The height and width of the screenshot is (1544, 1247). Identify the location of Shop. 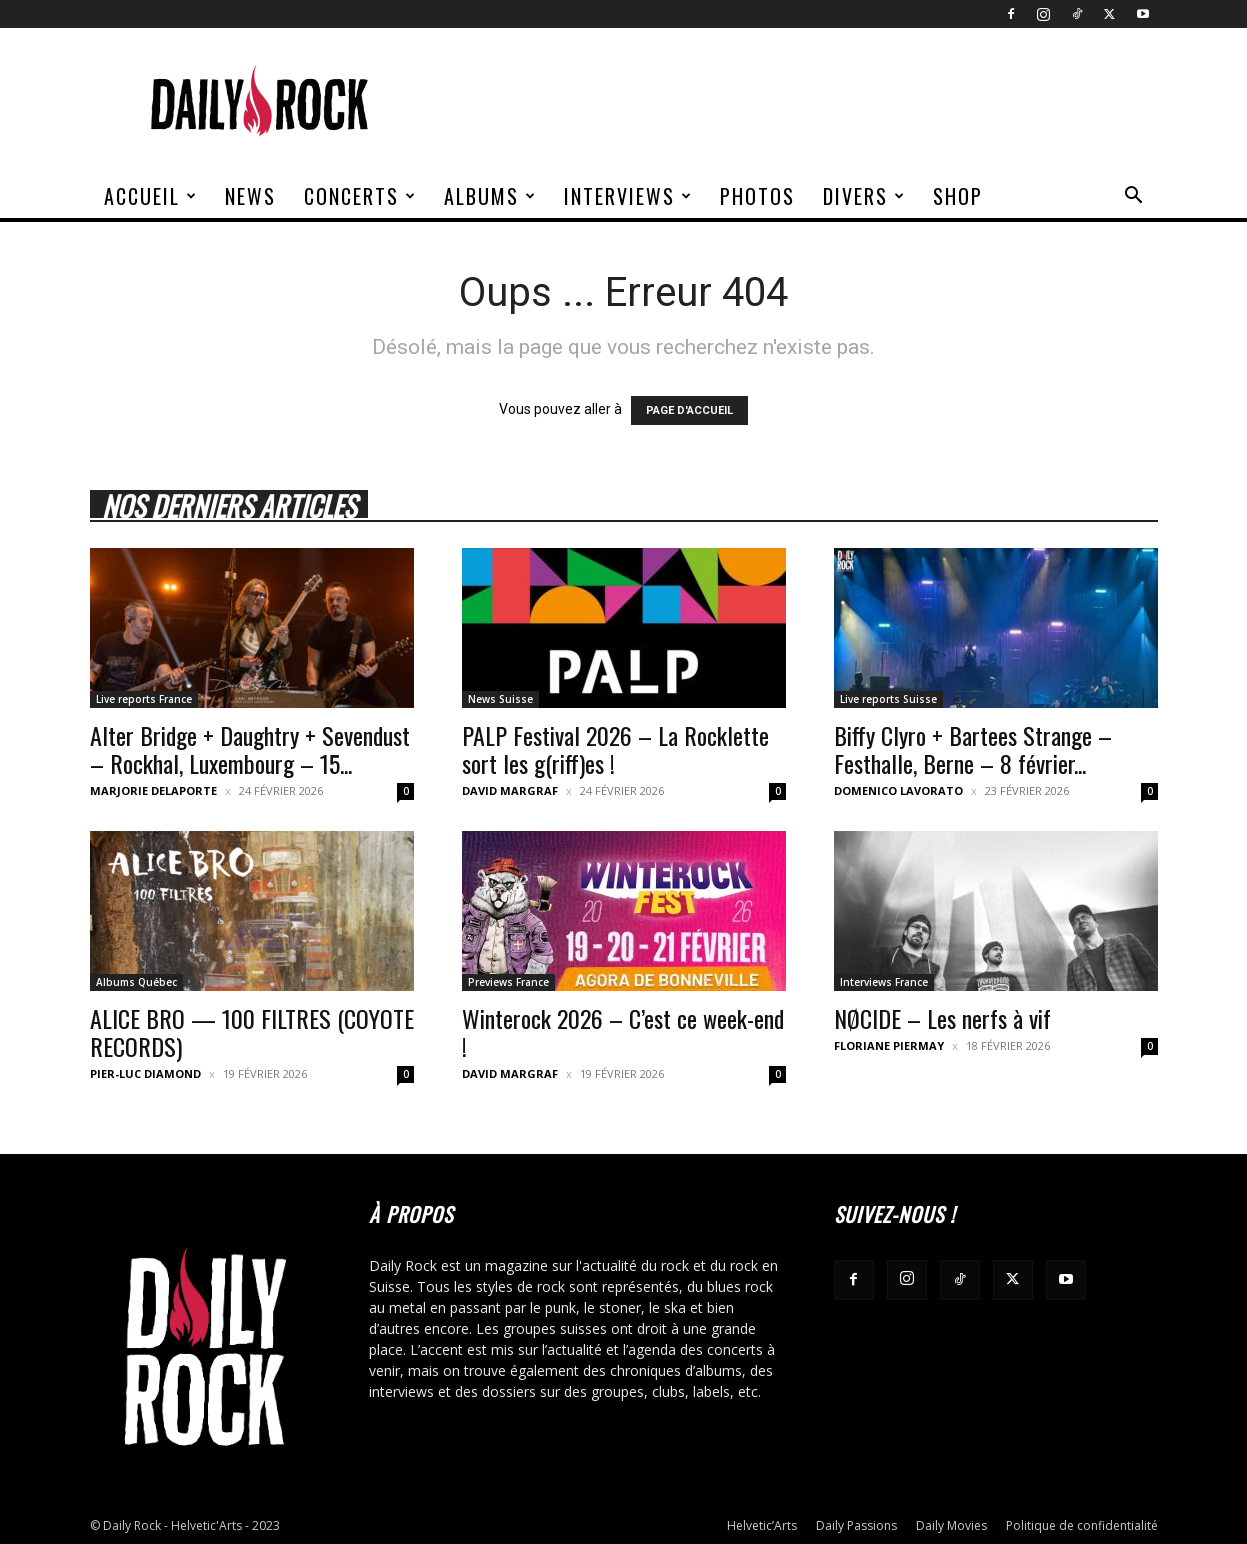
(958, 196).